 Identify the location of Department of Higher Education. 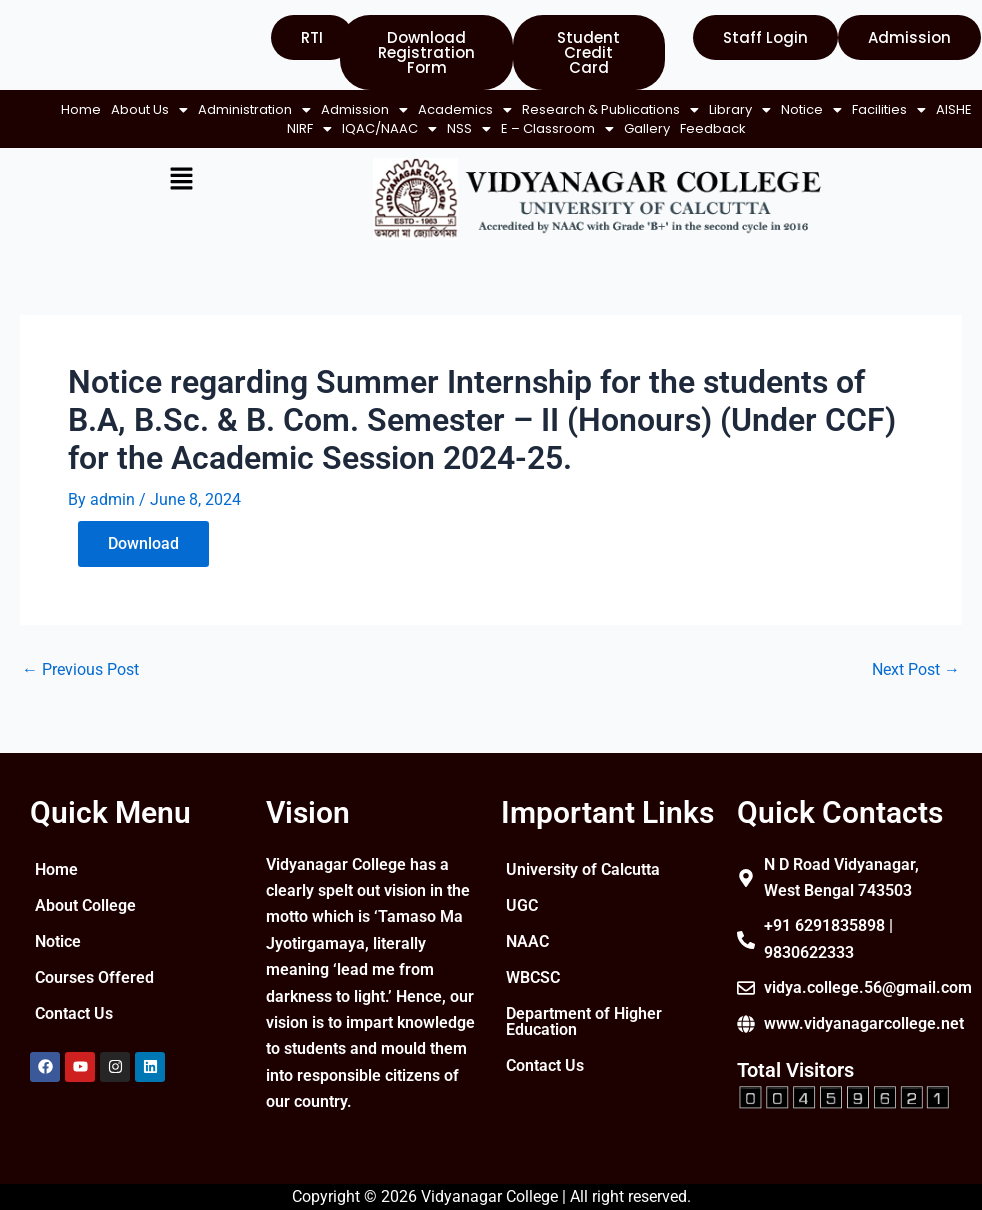
(567, 1050).